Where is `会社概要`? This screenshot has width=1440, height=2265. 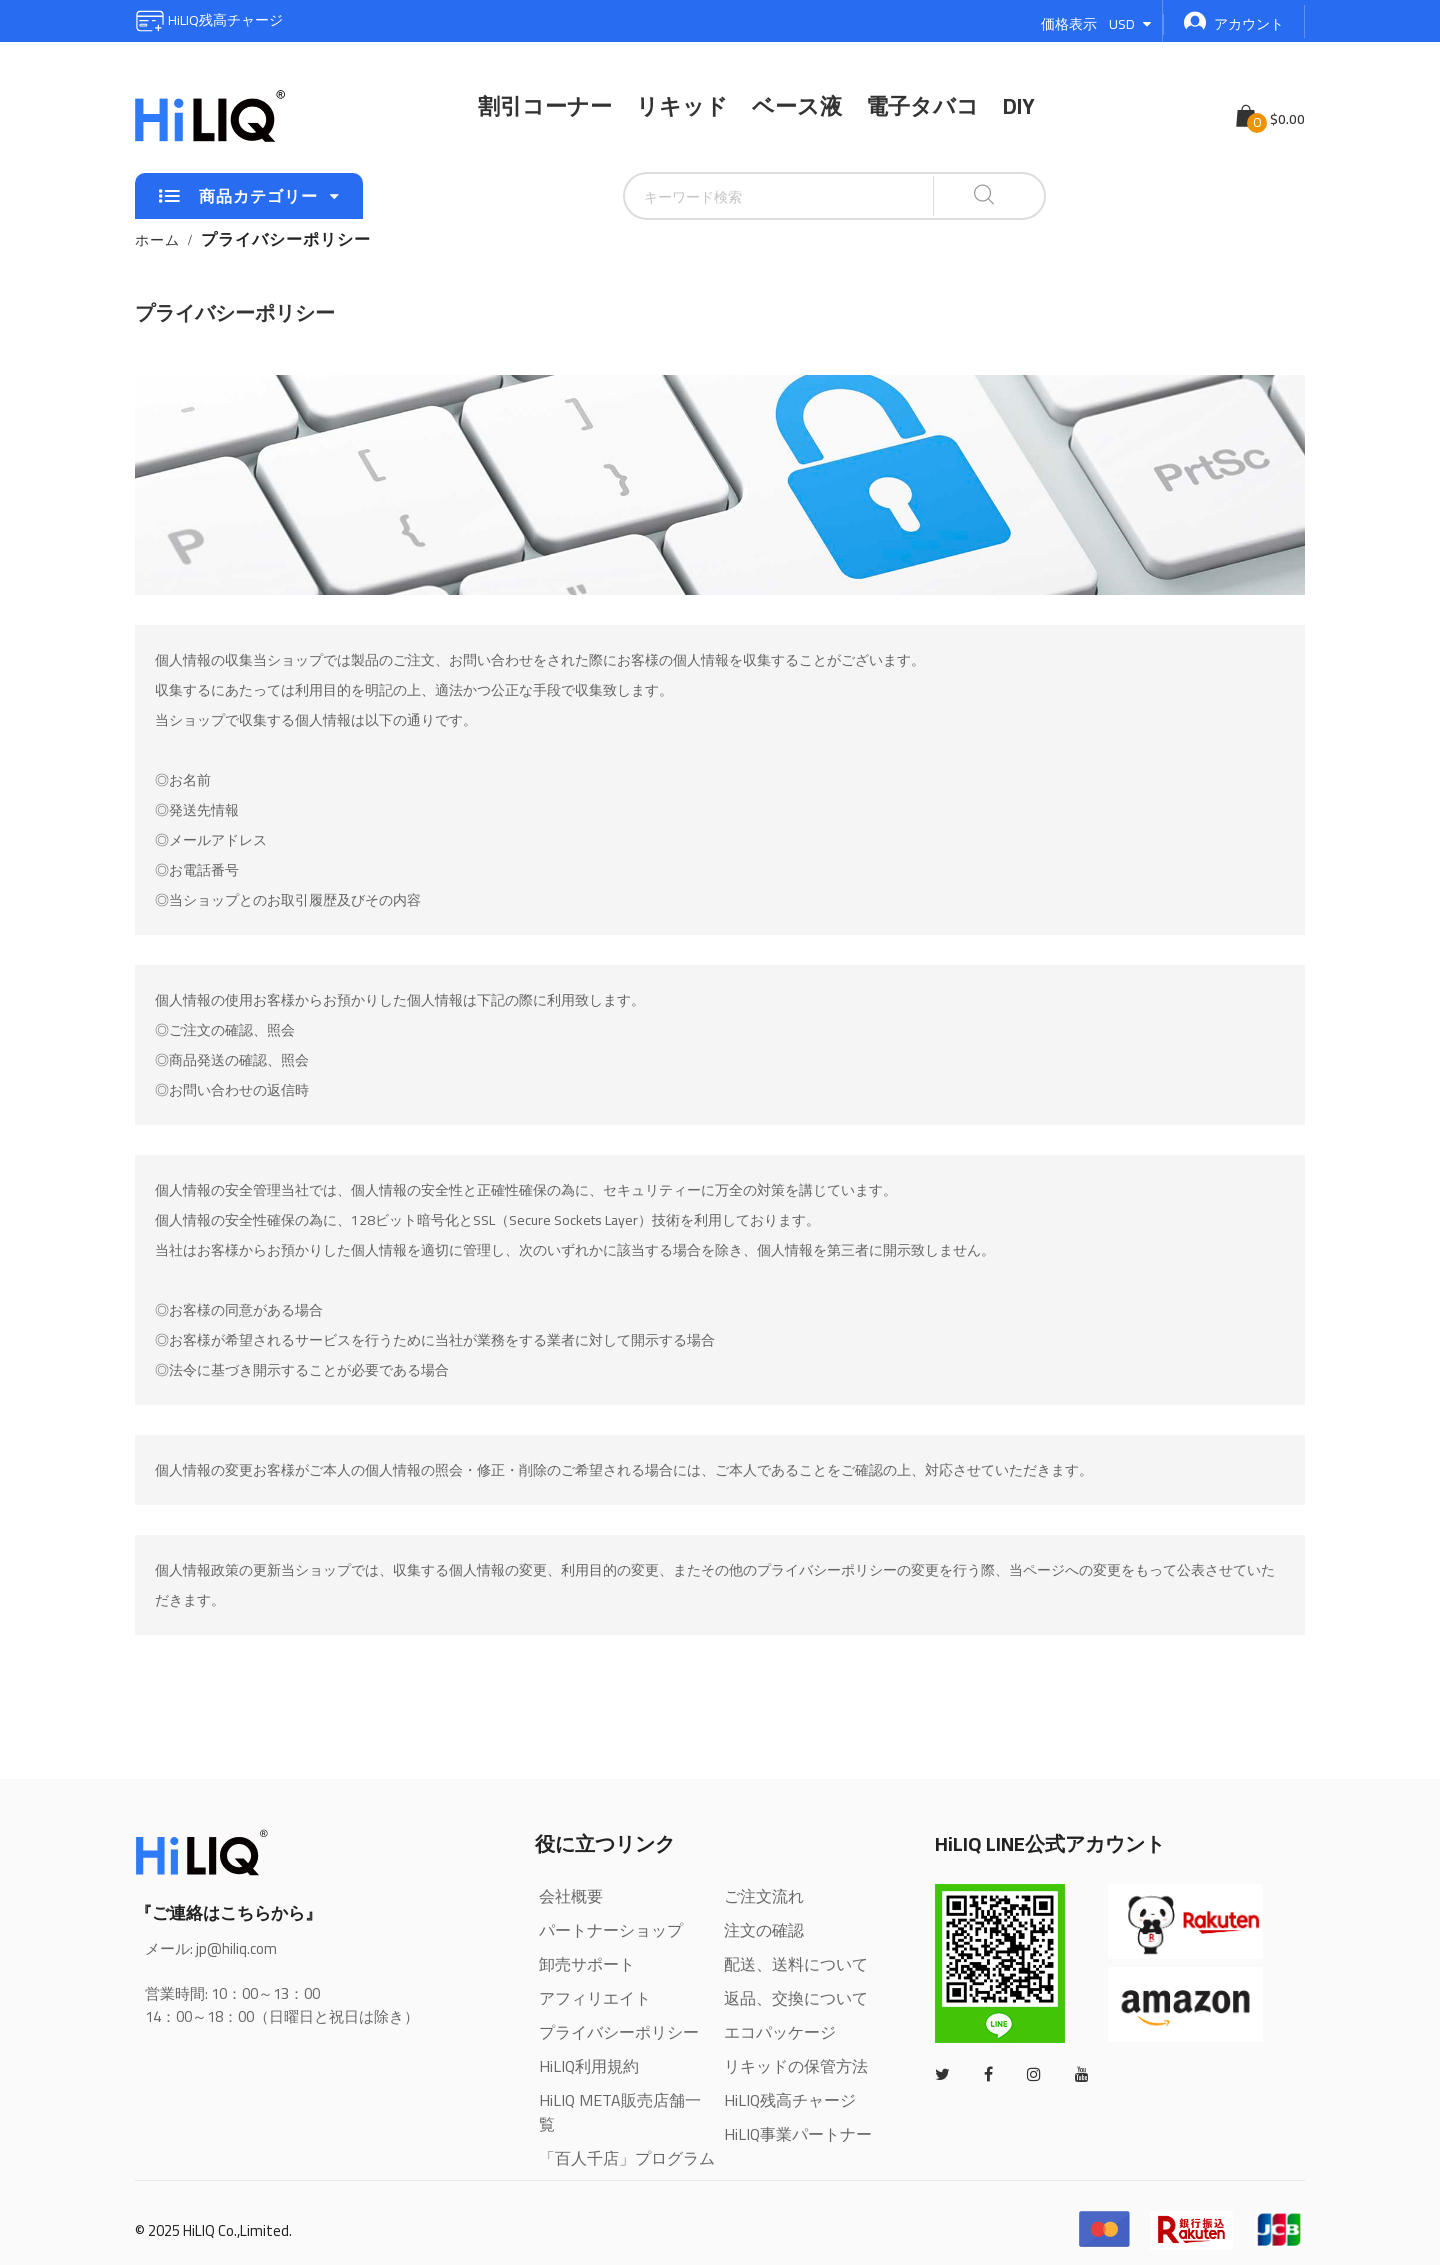 会社概要 is located at coordinates (571, 1896).